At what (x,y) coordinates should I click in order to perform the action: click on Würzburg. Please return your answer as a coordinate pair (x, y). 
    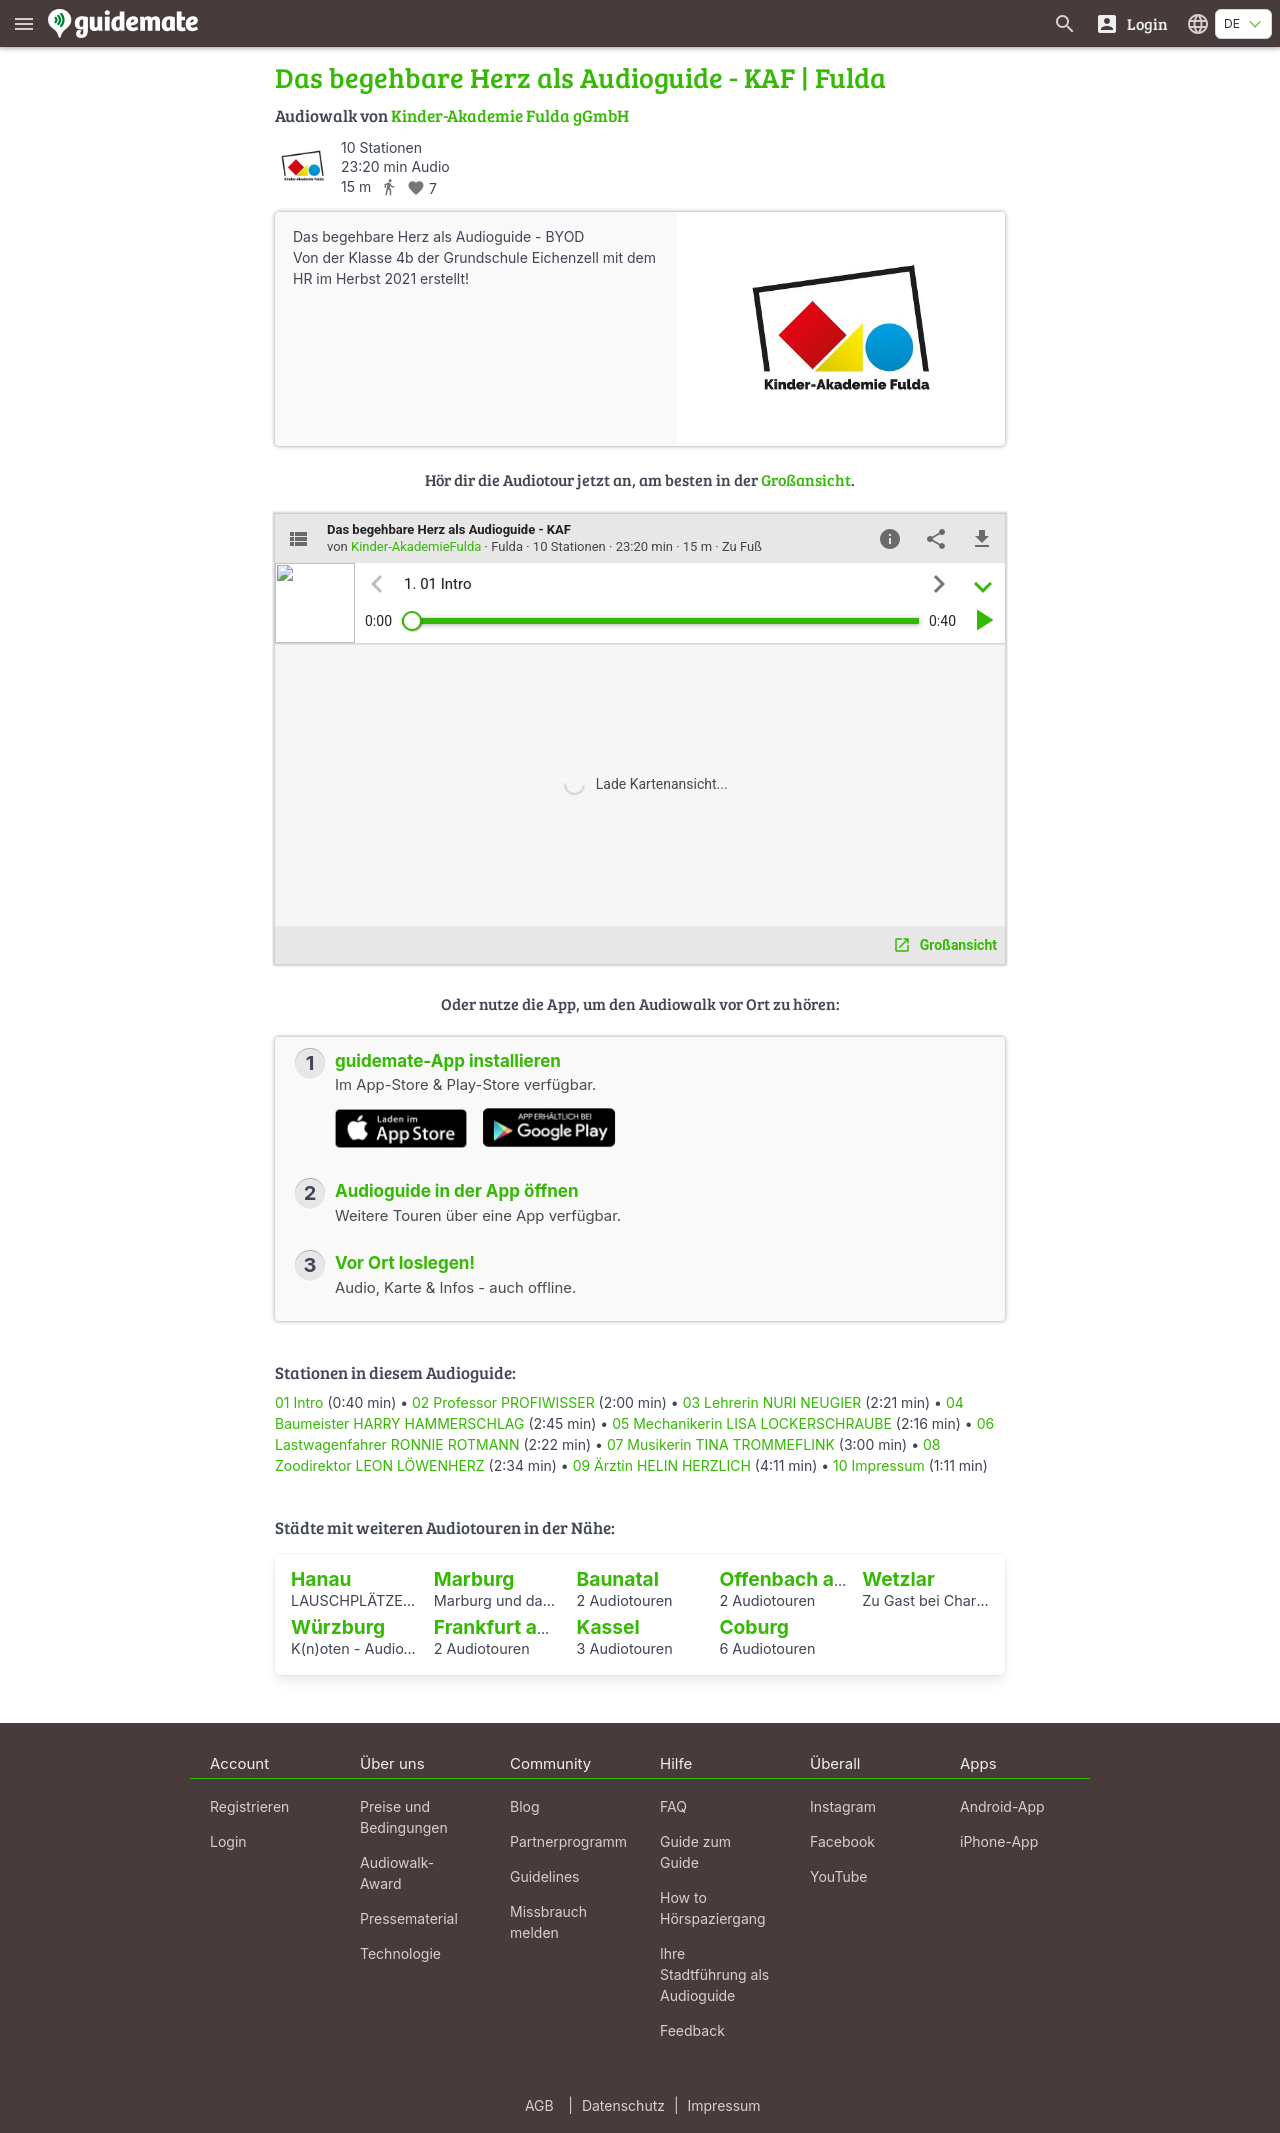
    Looking at the image, I should click on (338, 1627).